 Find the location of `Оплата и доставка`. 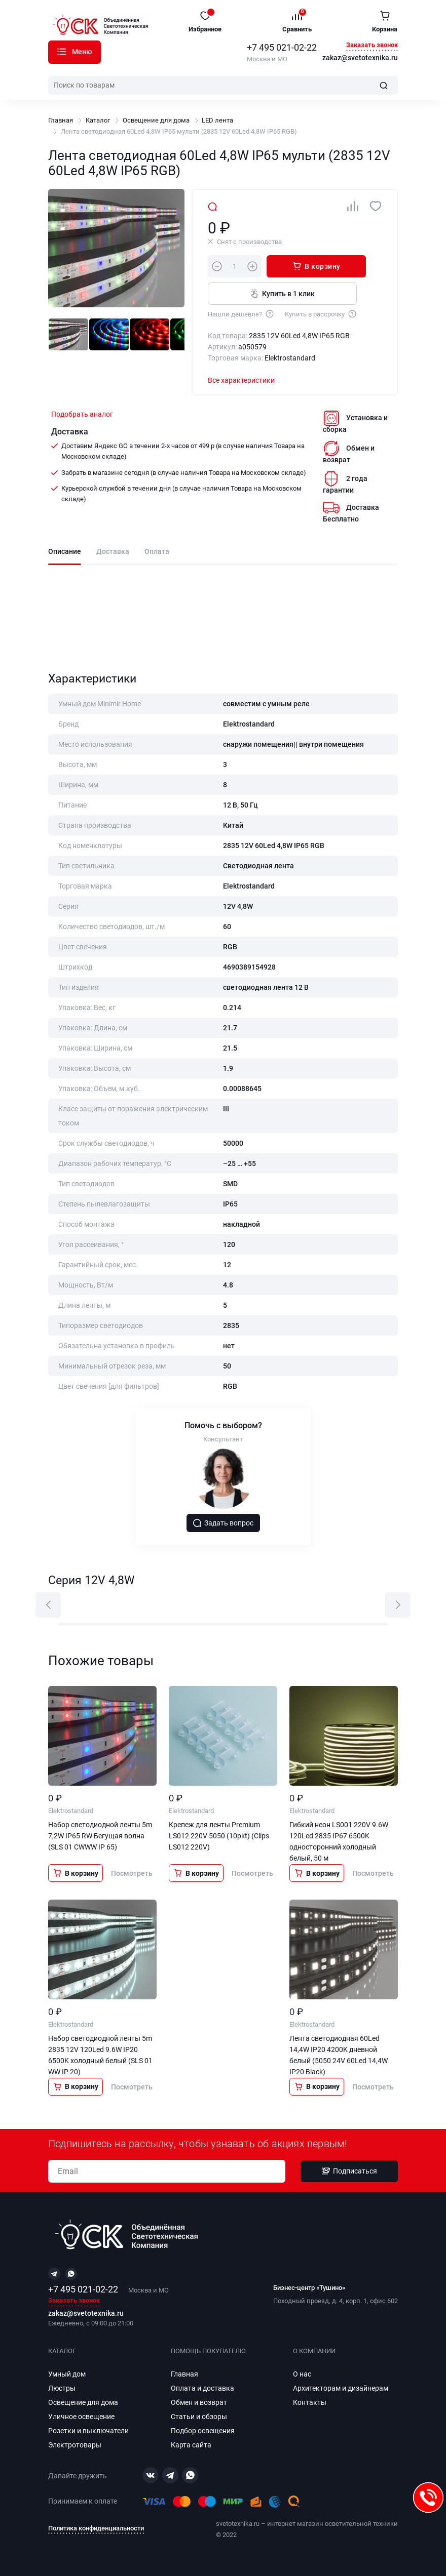

Оплата и доставка is located at coordinates (202, 2388).